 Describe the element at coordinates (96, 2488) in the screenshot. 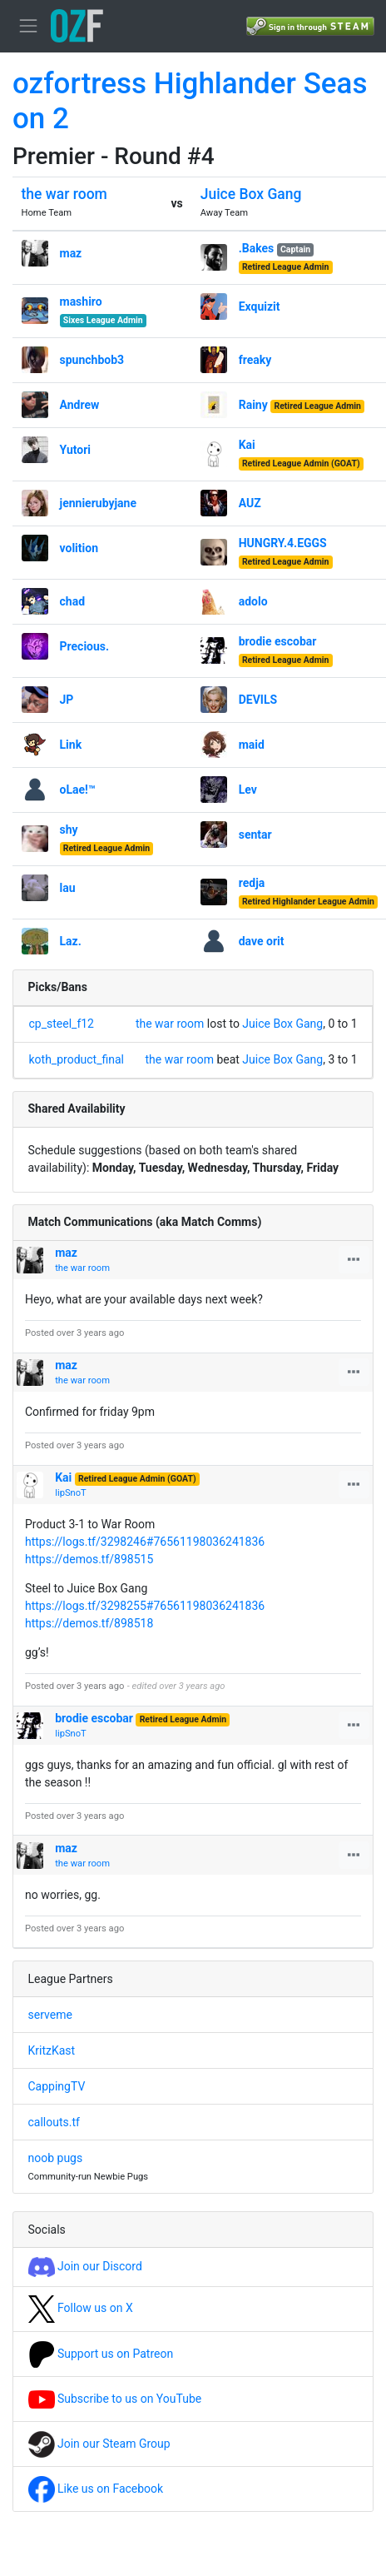

I see `Like us on Facebook` at that location.